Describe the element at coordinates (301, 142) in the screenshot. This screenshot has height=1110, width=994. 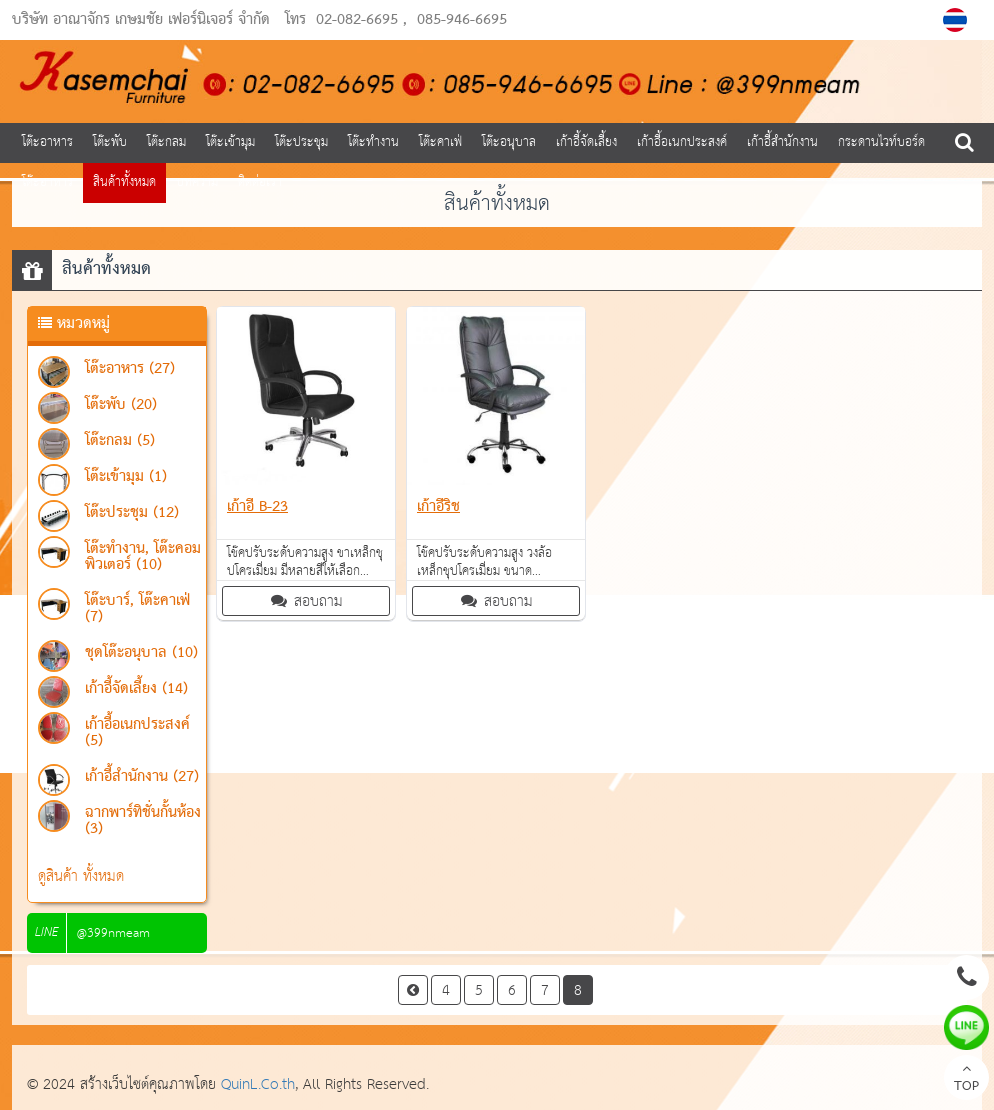
I see `โต๊ะประชุม` at that location.